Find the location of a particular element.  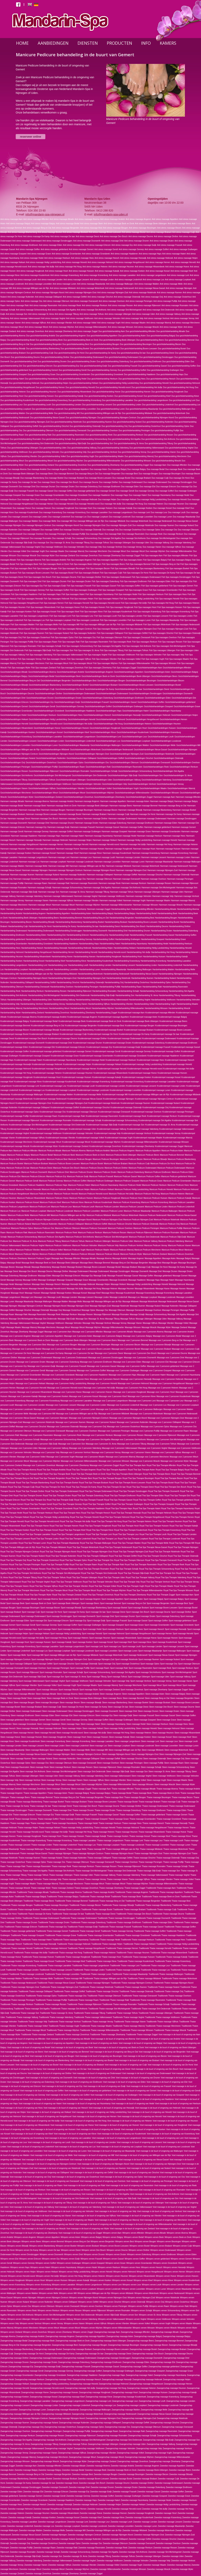

Traditionele Thaise massage Hernen is located at coordinates (122, 1948).